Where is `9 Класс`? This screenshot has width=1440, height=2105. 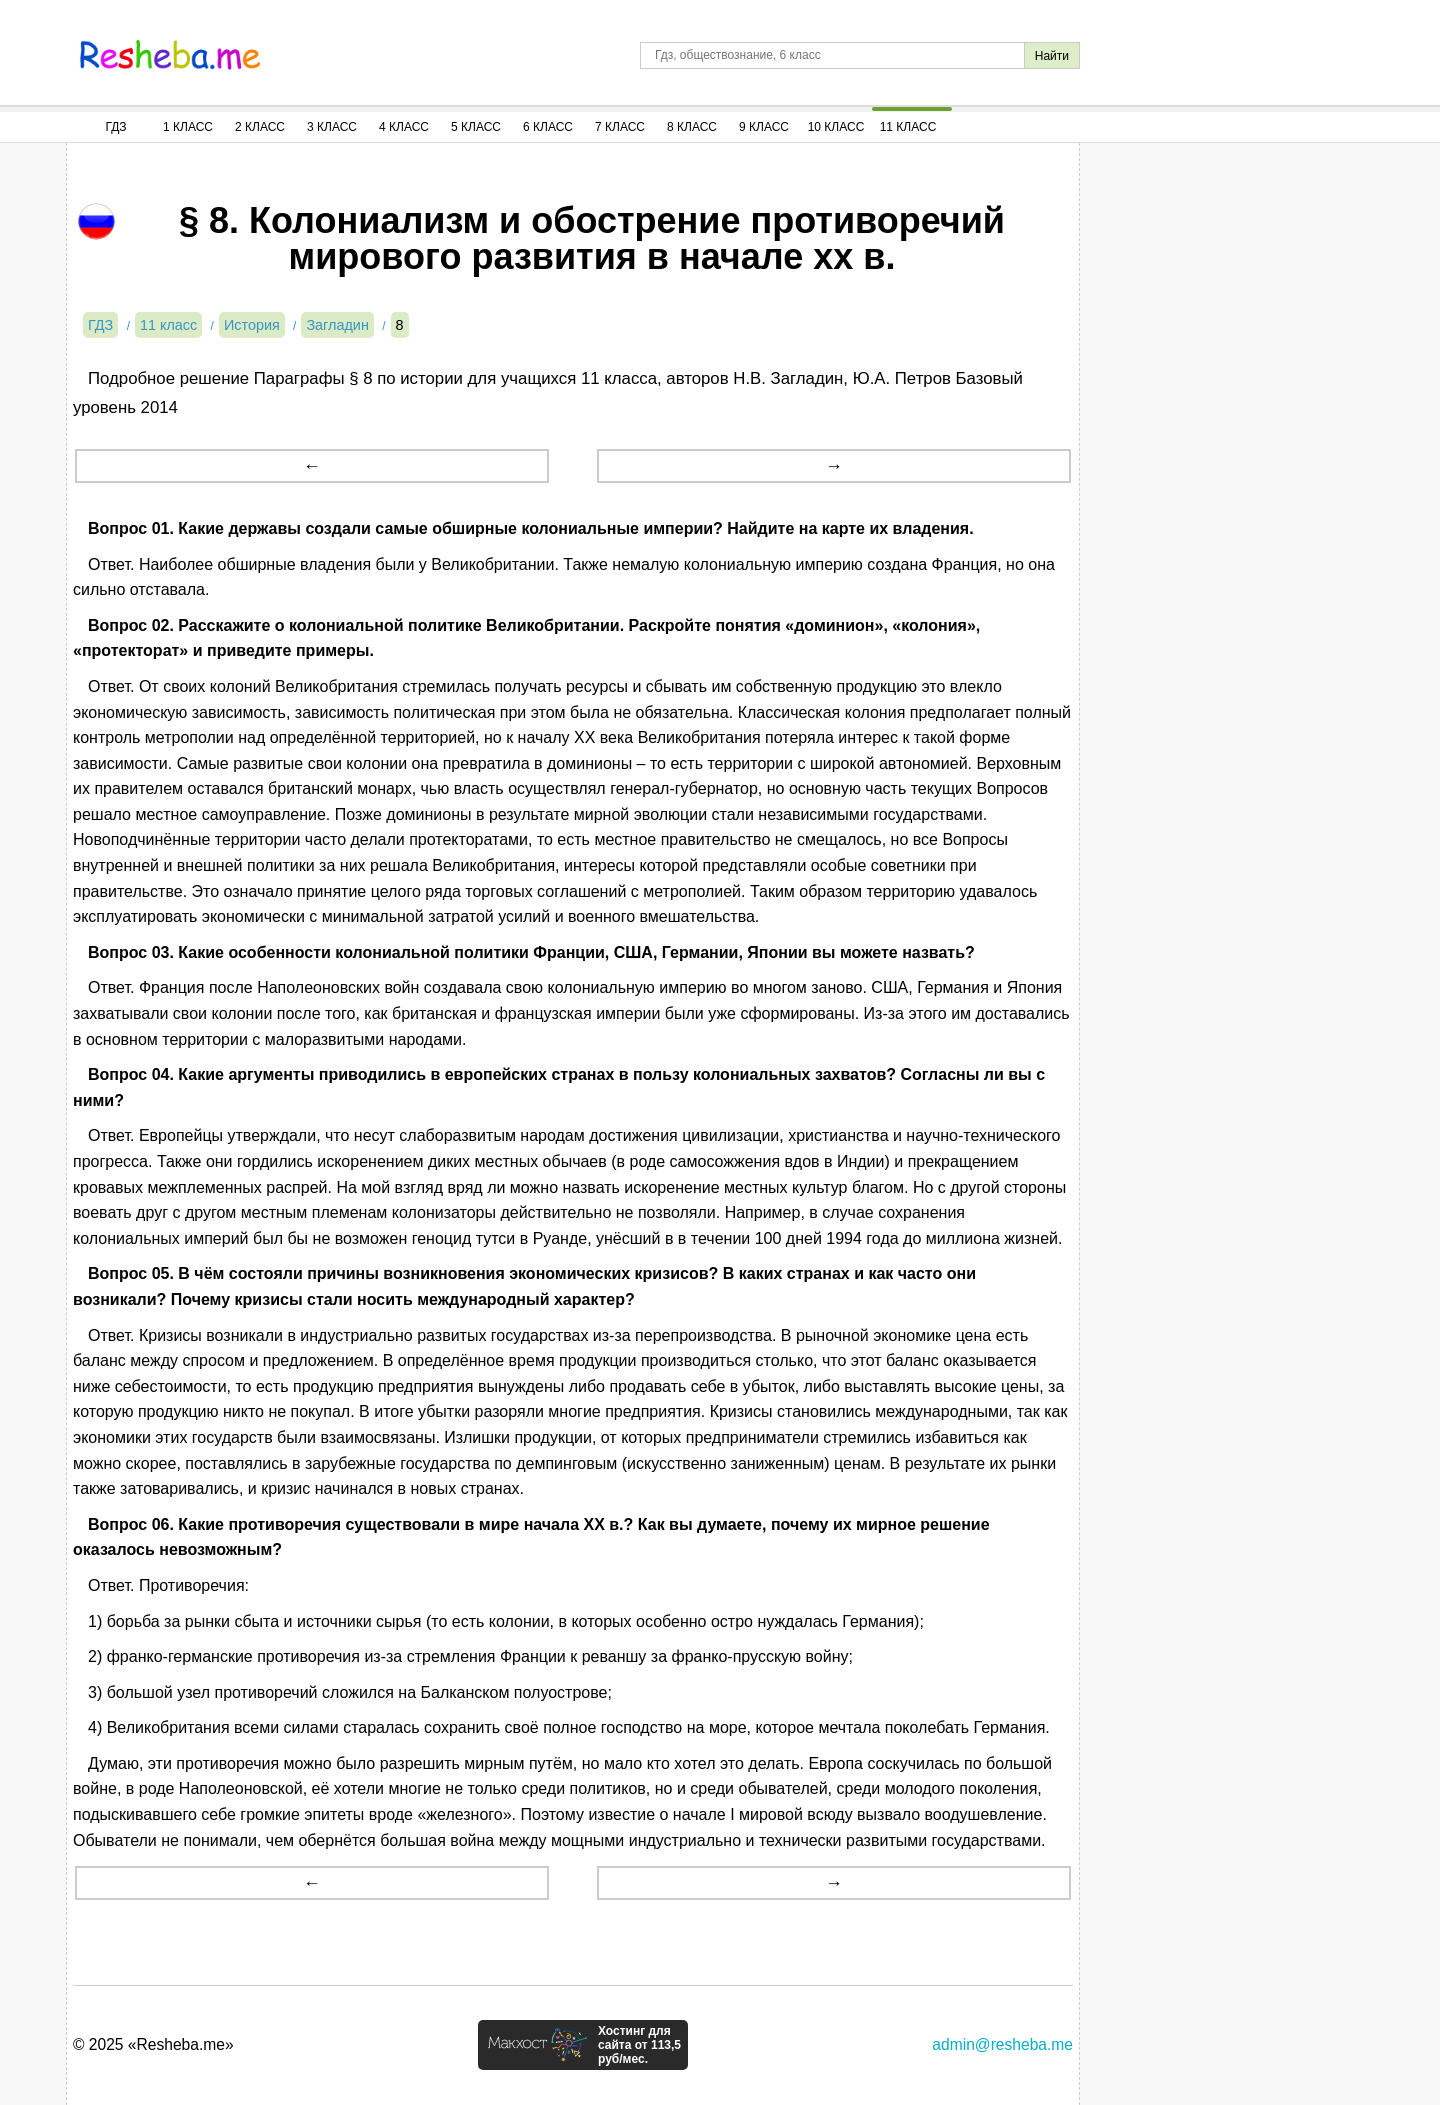 9 Класс is located at coordinates (764, 127).